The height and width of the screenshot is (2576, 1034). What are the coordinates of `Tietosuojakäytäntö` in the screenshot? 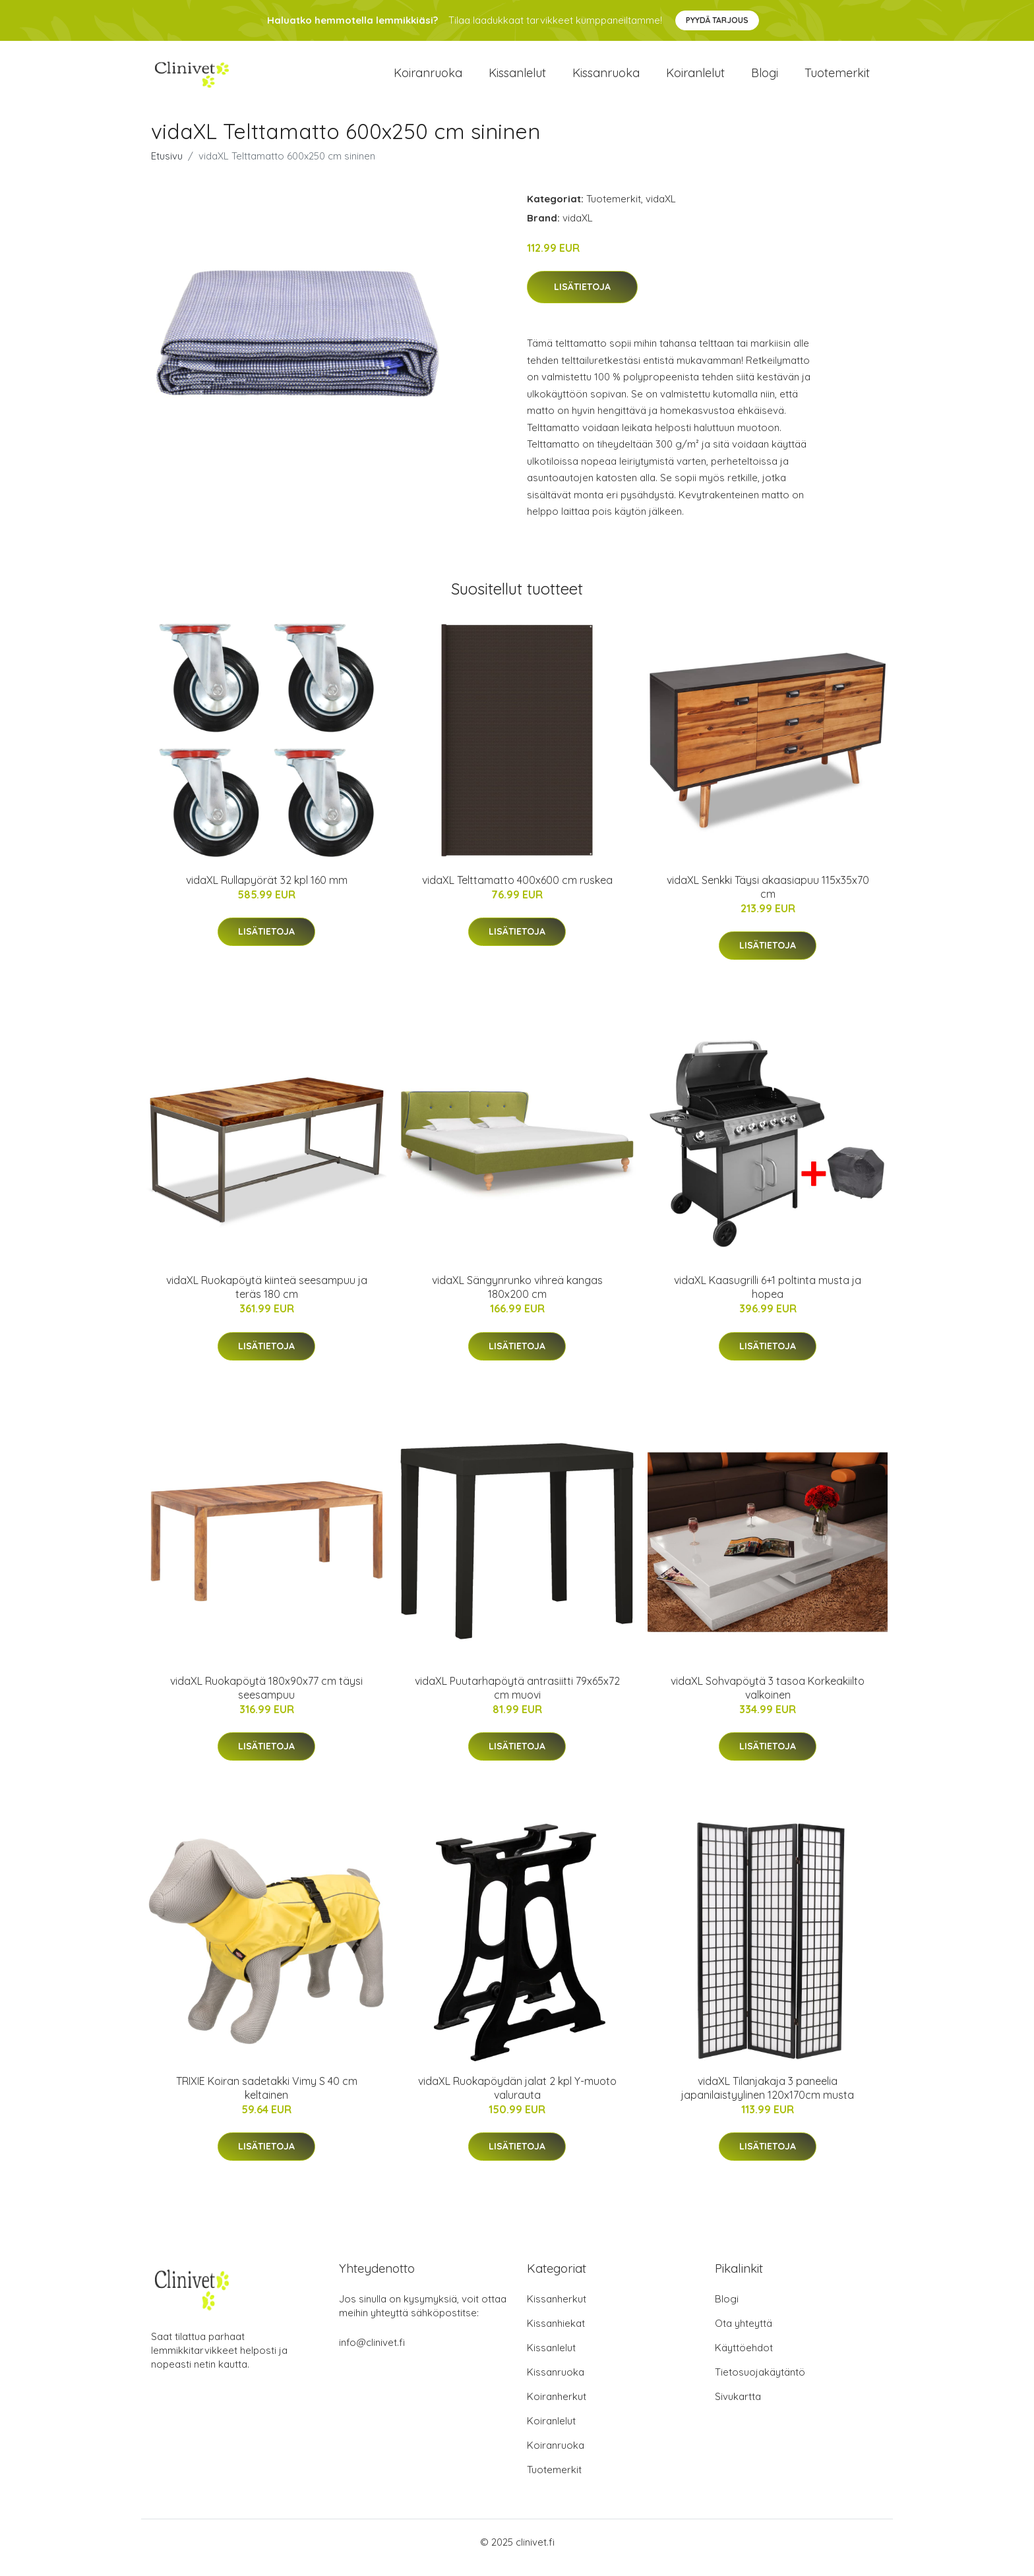 It's located at (760, 2383).